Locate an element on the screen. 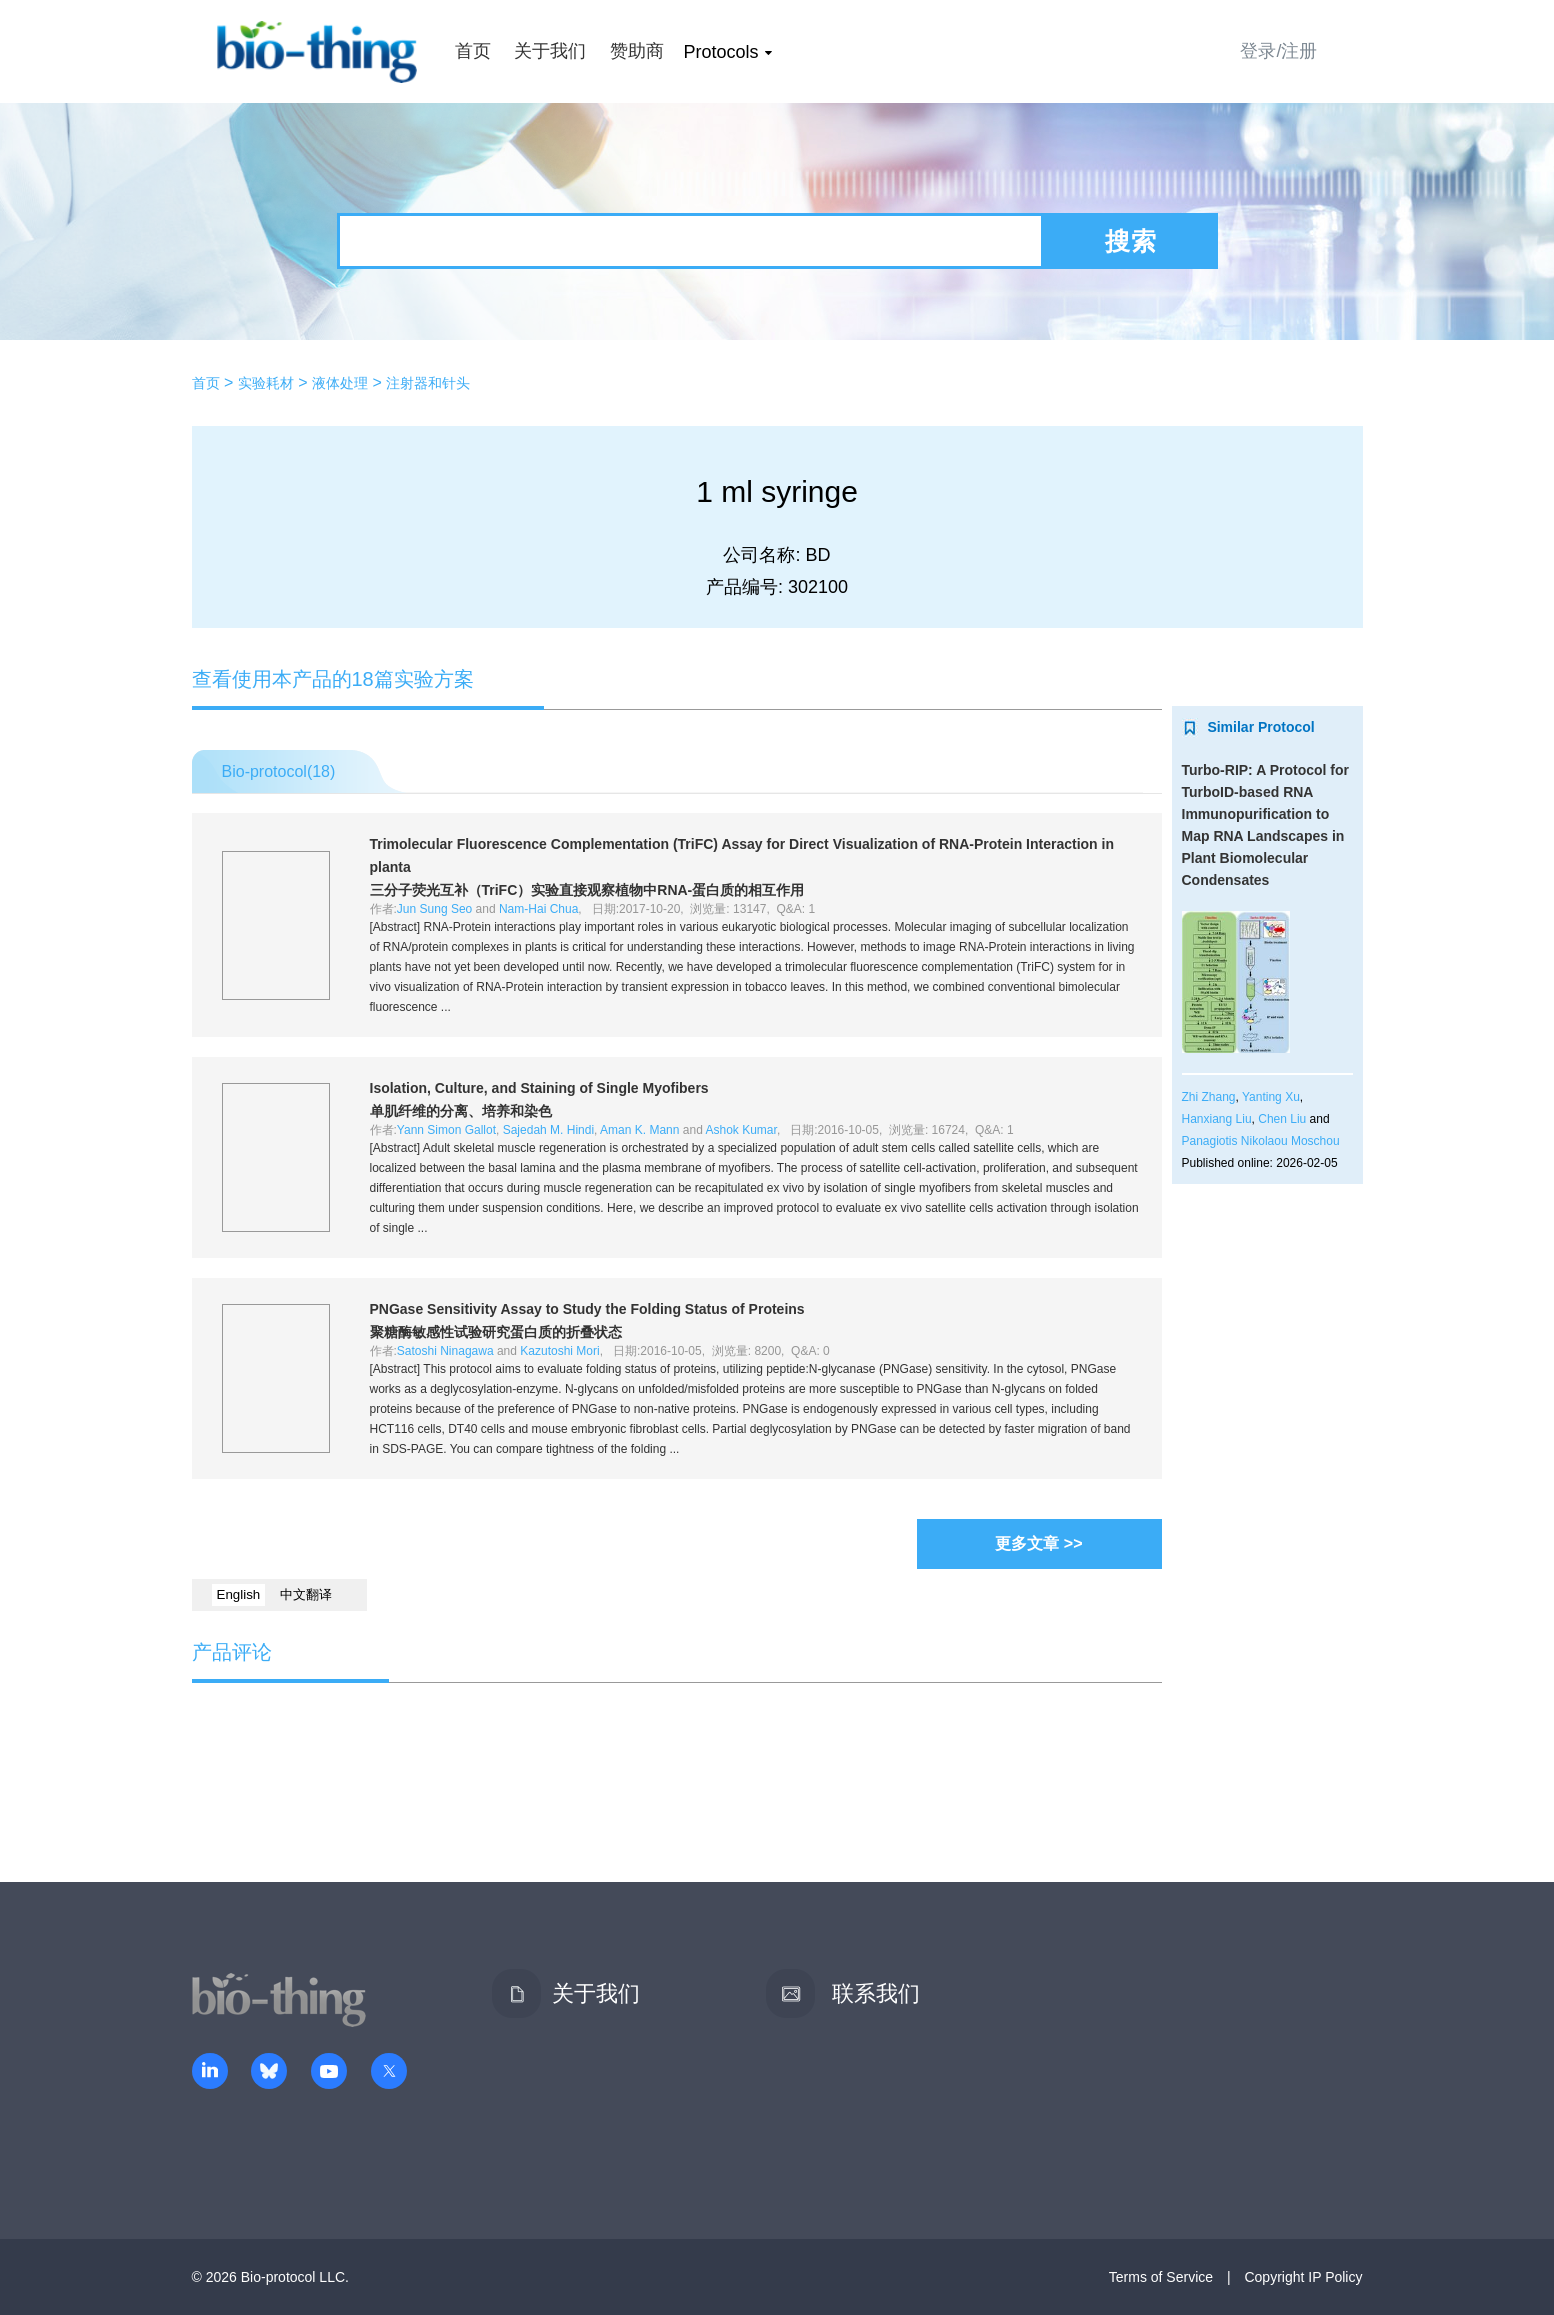 The height and width of the screenshot is (2315, 1554). 注射器和针头 is located at coordinates (428, 383).